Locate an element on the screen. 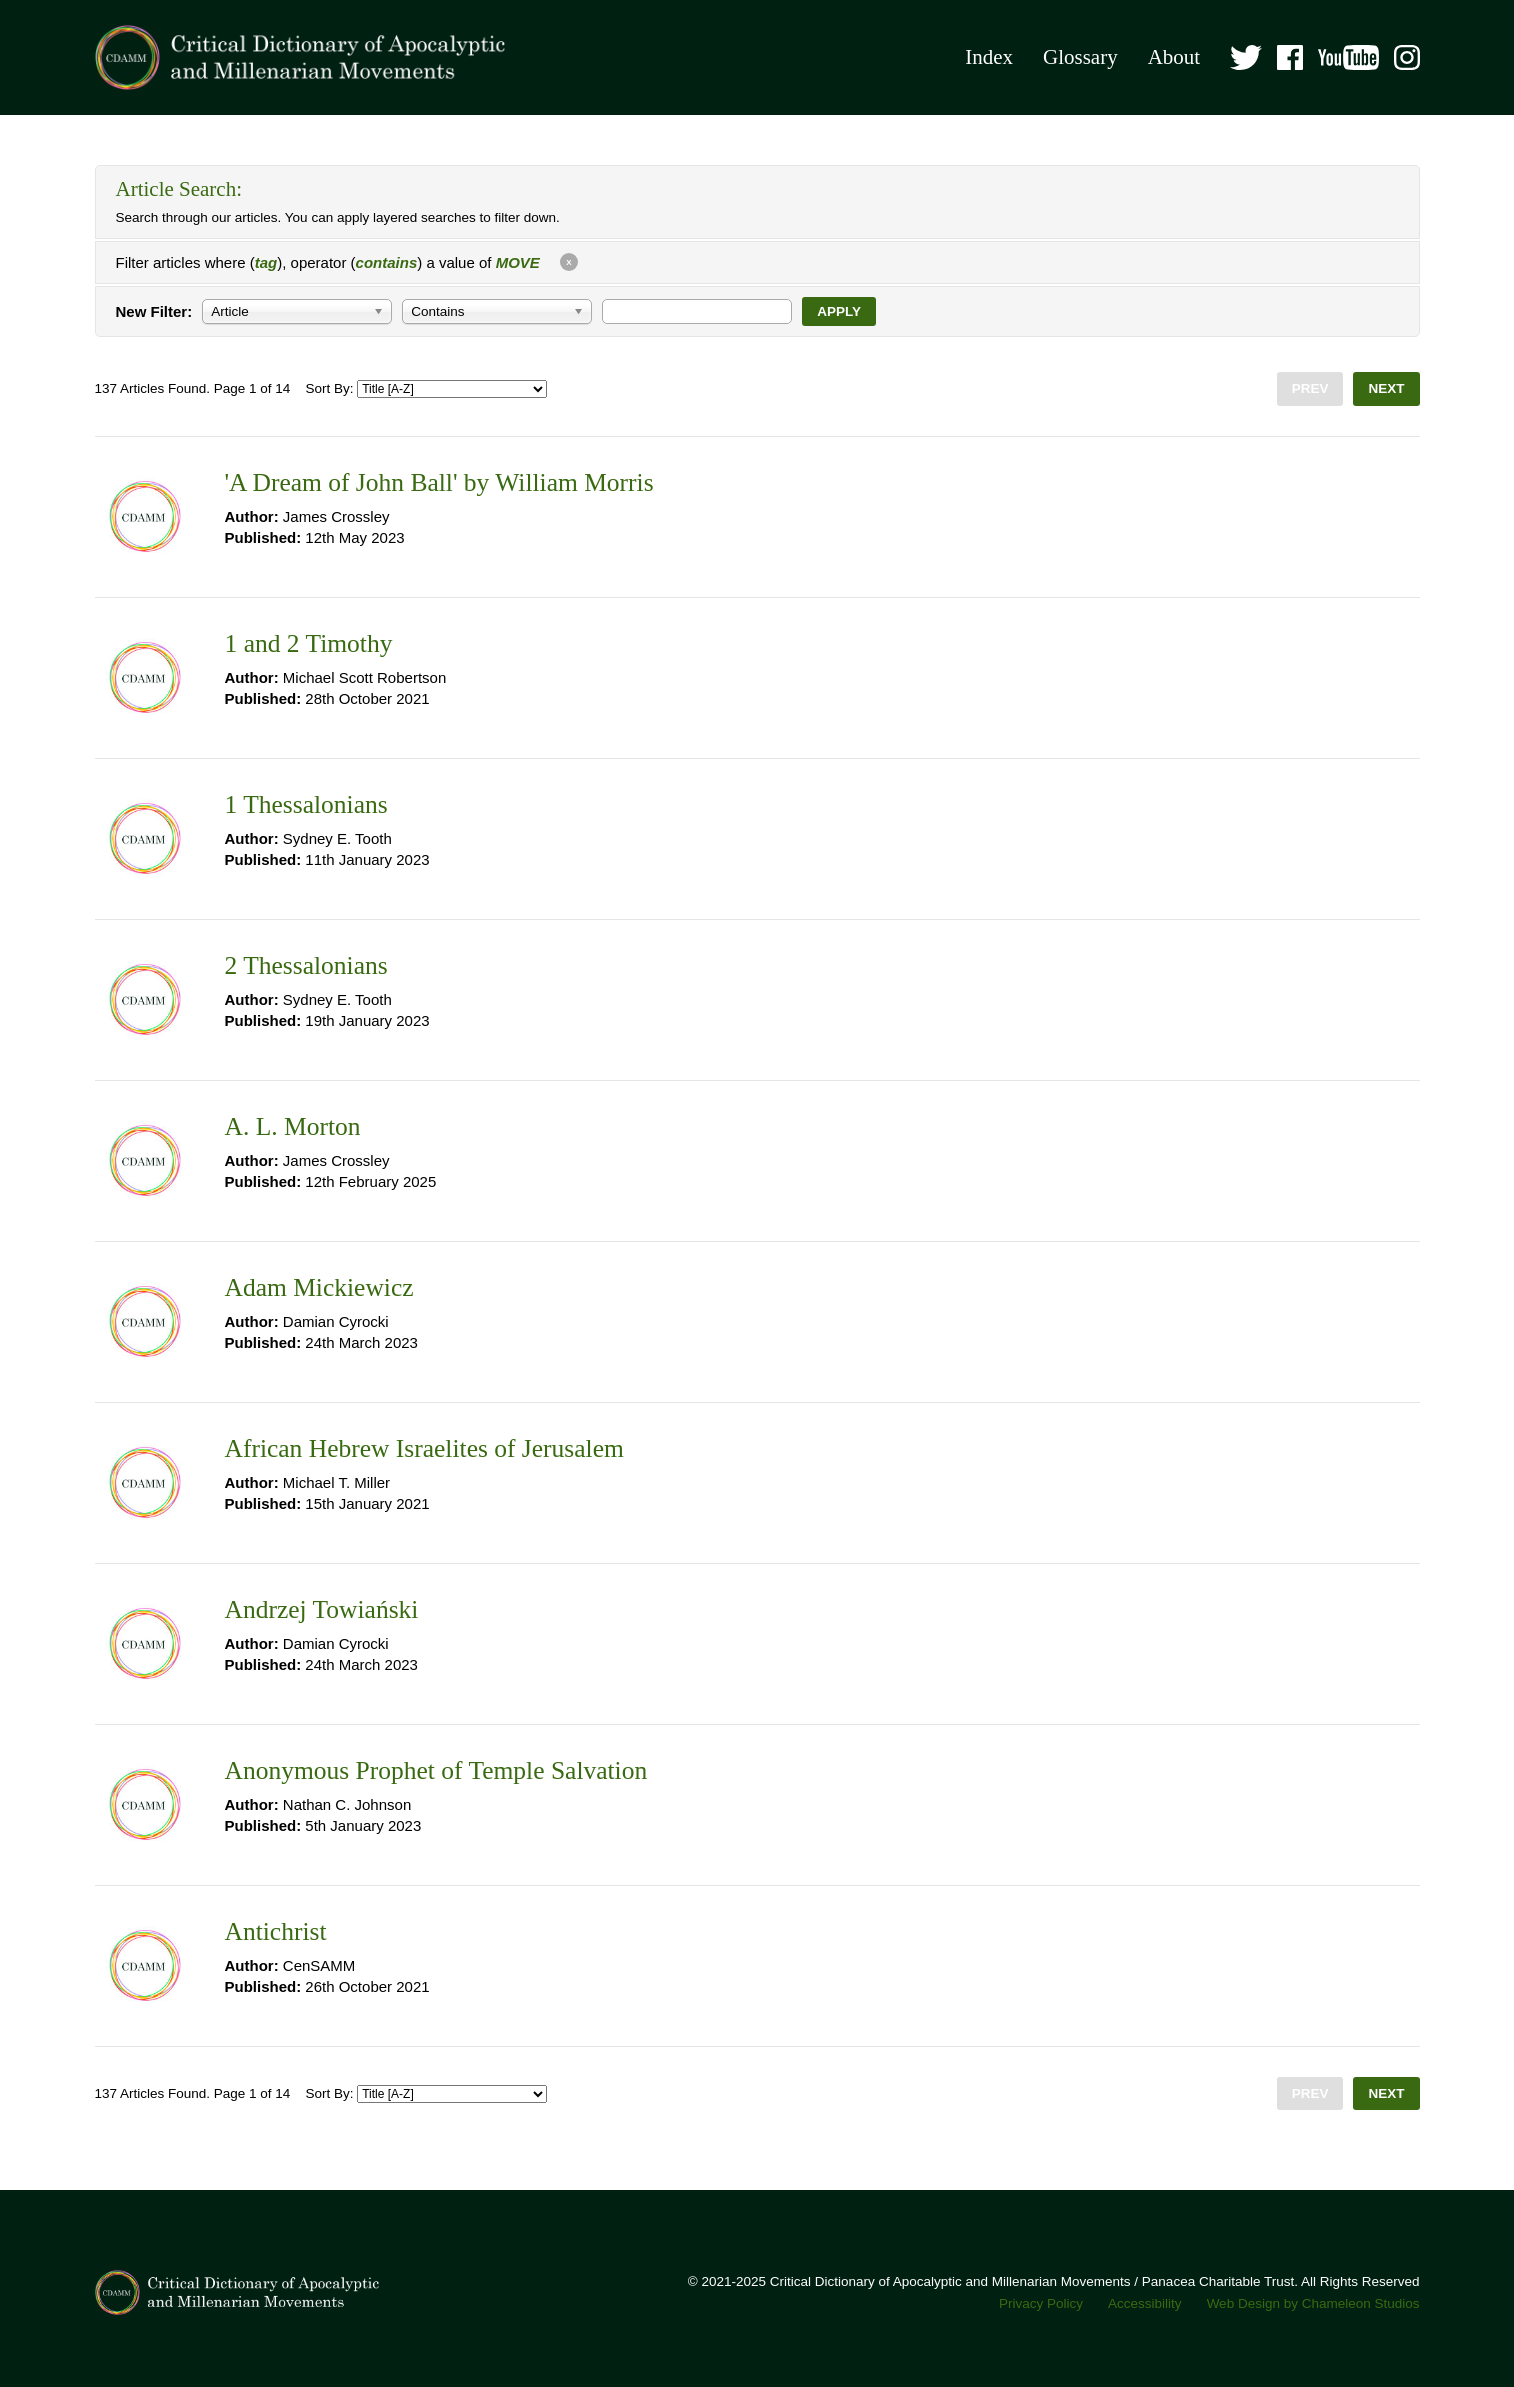 Image resolution: width=1514 pixels, height=2387 pixels. Anonymous Prophet of Temple Salvation is located at coordinates (436, 1770).